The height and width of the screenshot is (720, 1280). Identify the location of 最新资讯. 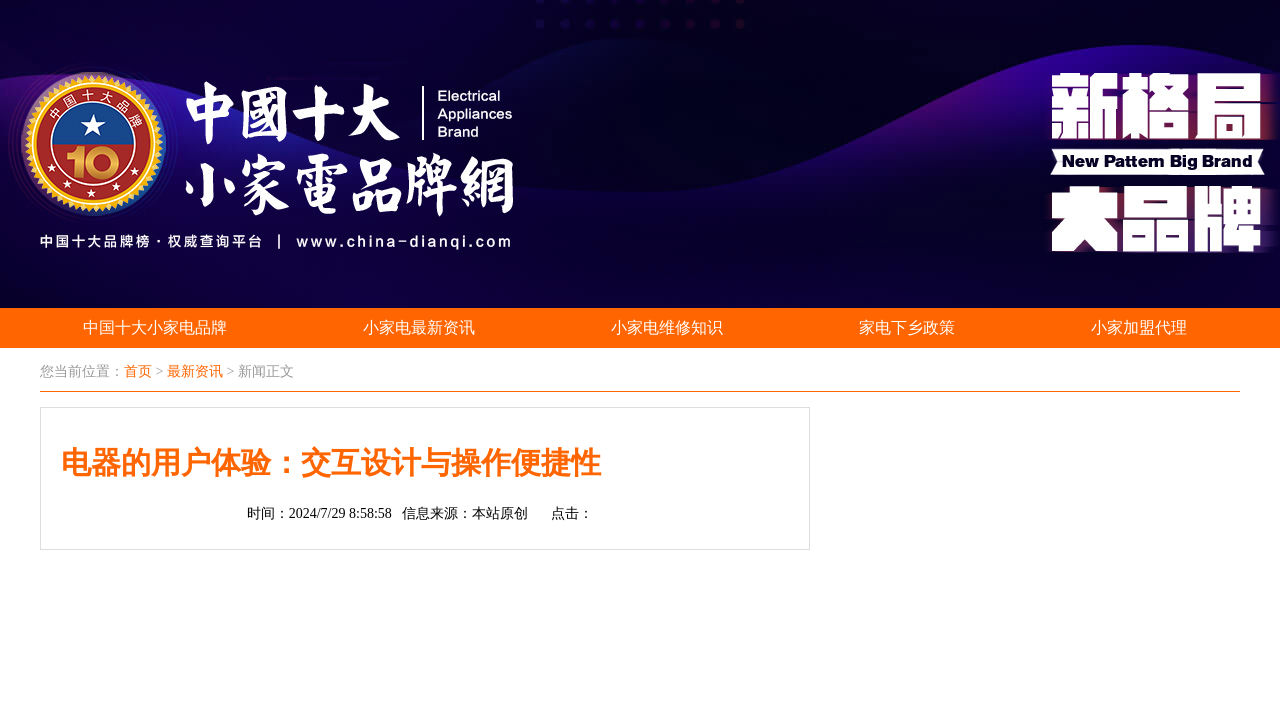
(195, 371).